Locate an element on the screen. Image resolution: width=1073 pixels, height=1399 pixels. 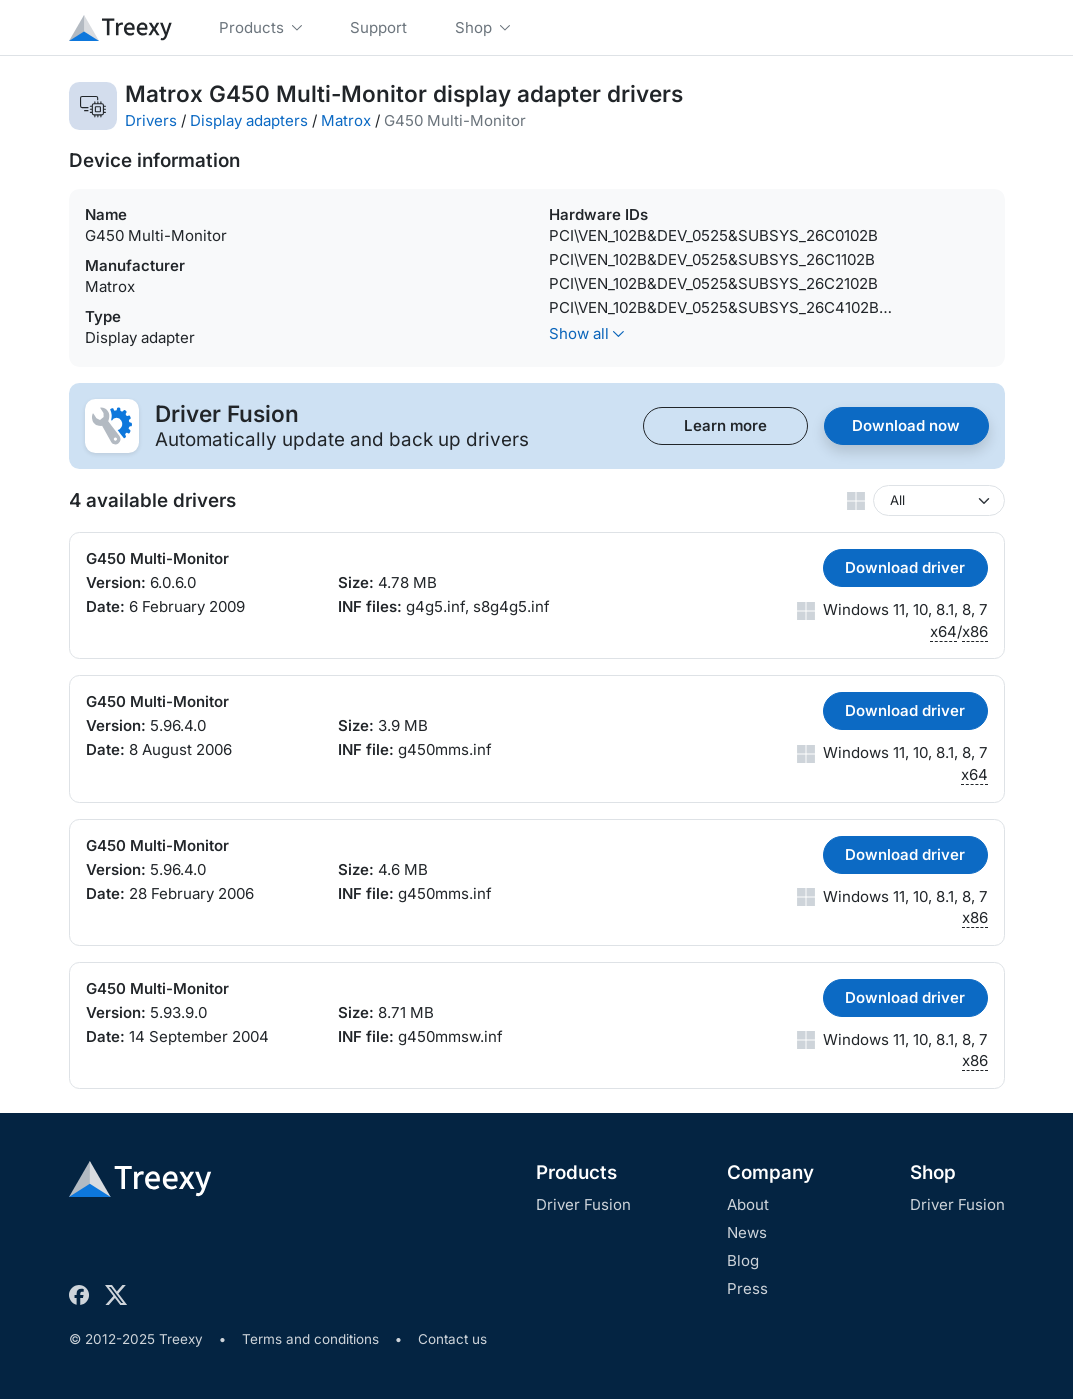
Contact us is located at coordinates (452, 1339).